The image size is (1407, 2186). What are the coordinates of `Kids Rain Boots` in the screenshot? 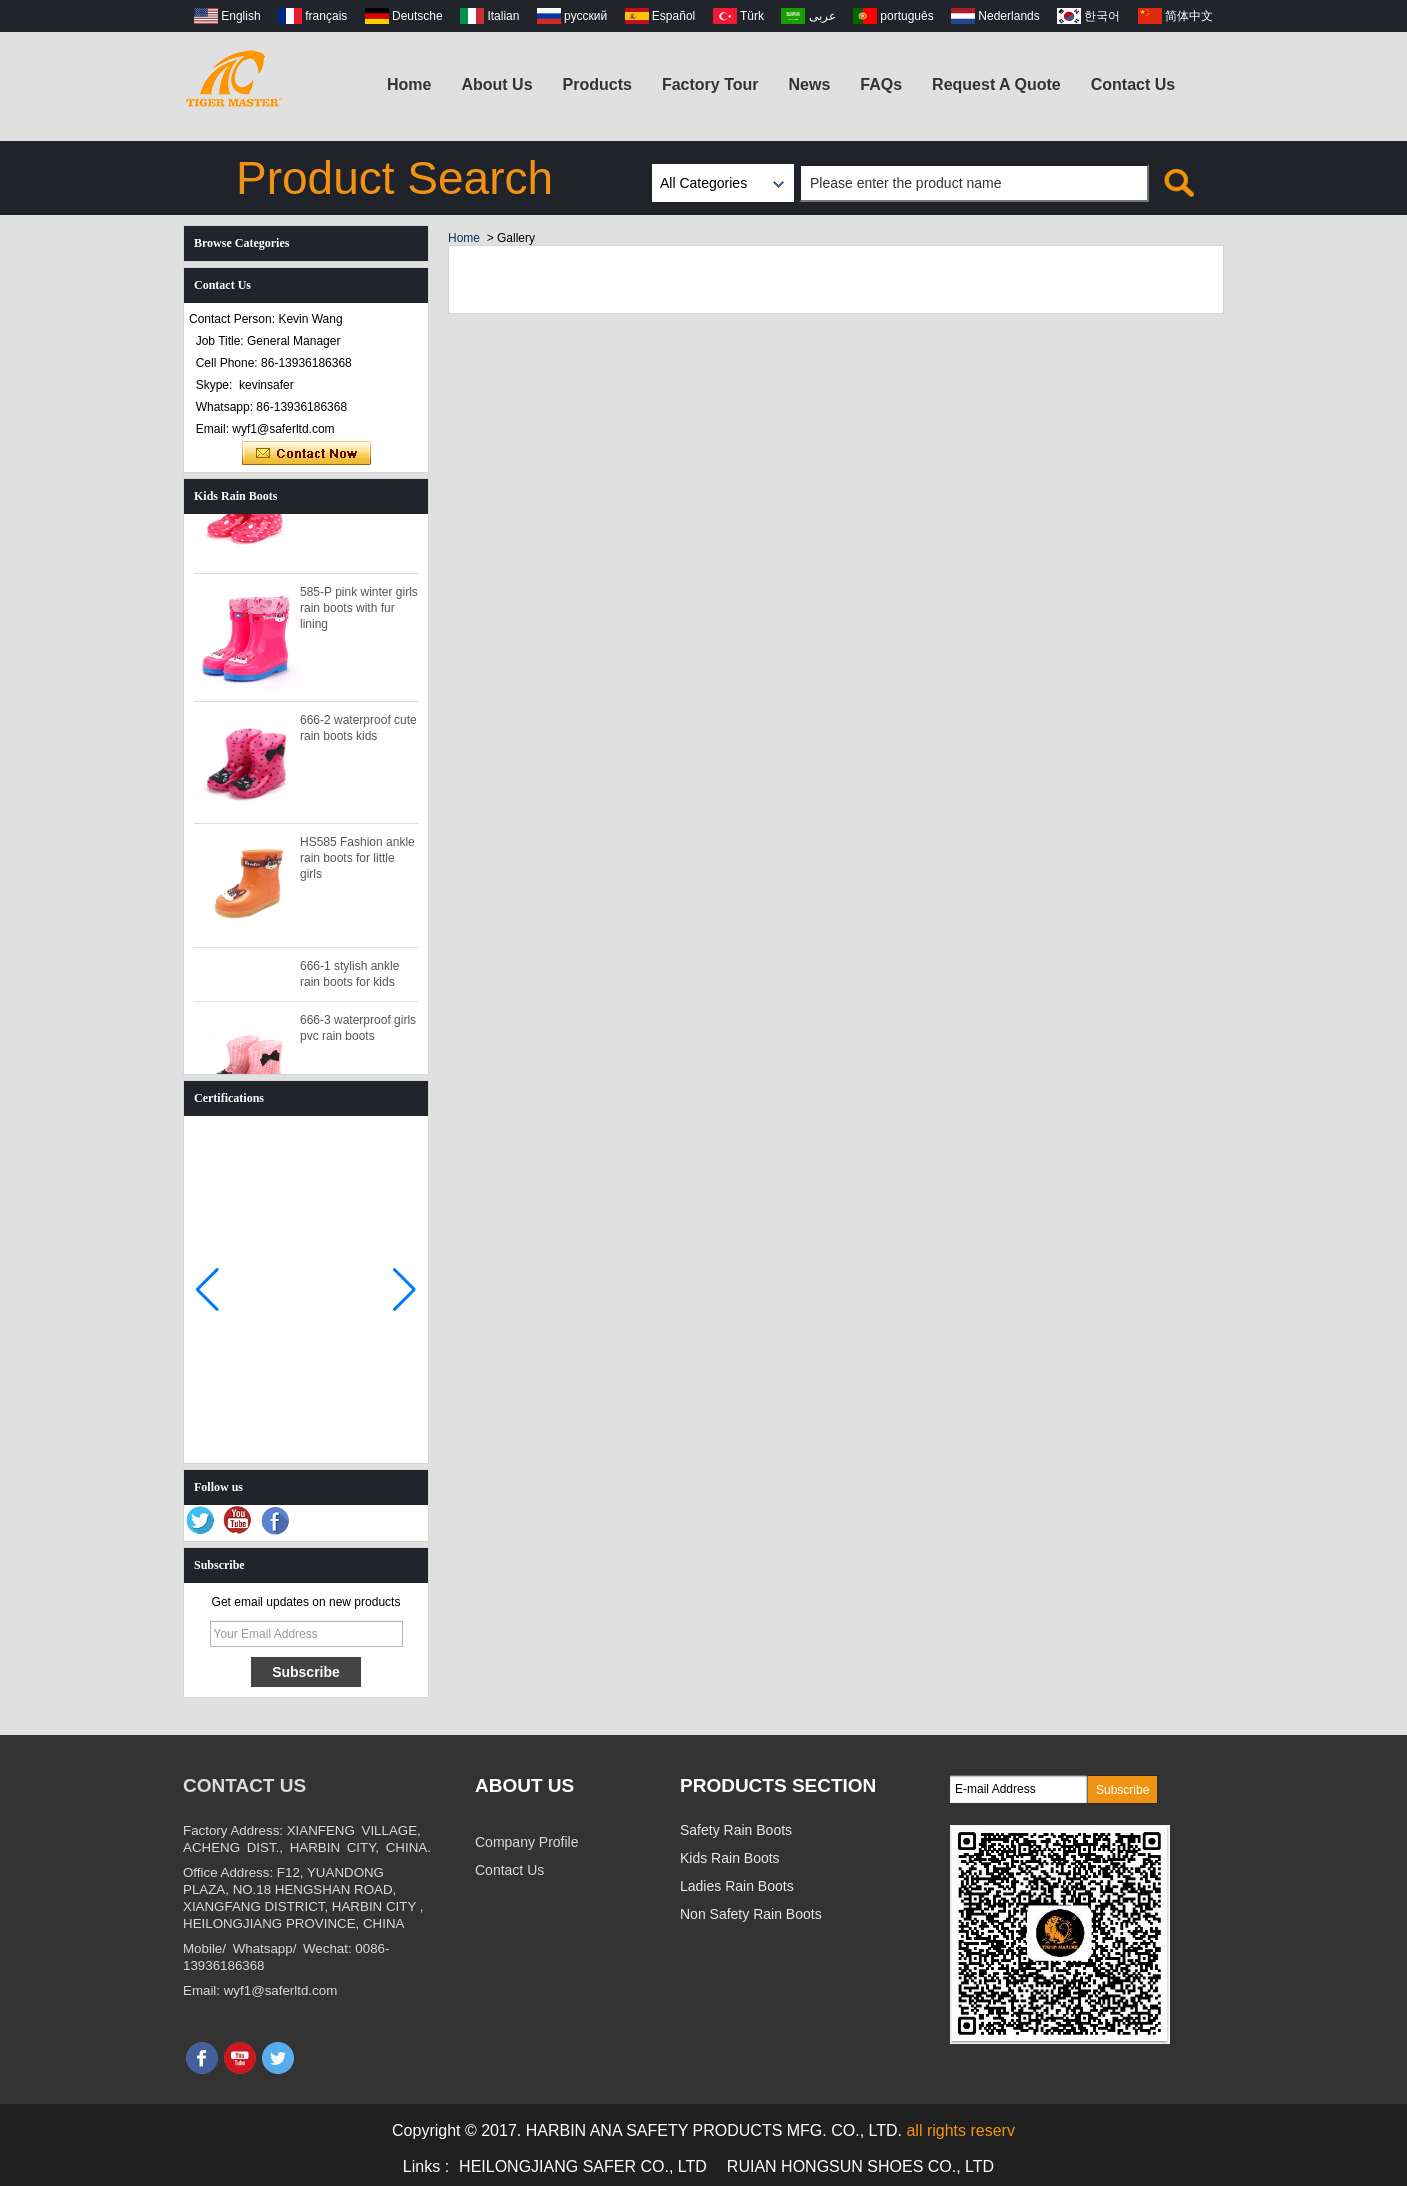 It's located at (730, 1858).